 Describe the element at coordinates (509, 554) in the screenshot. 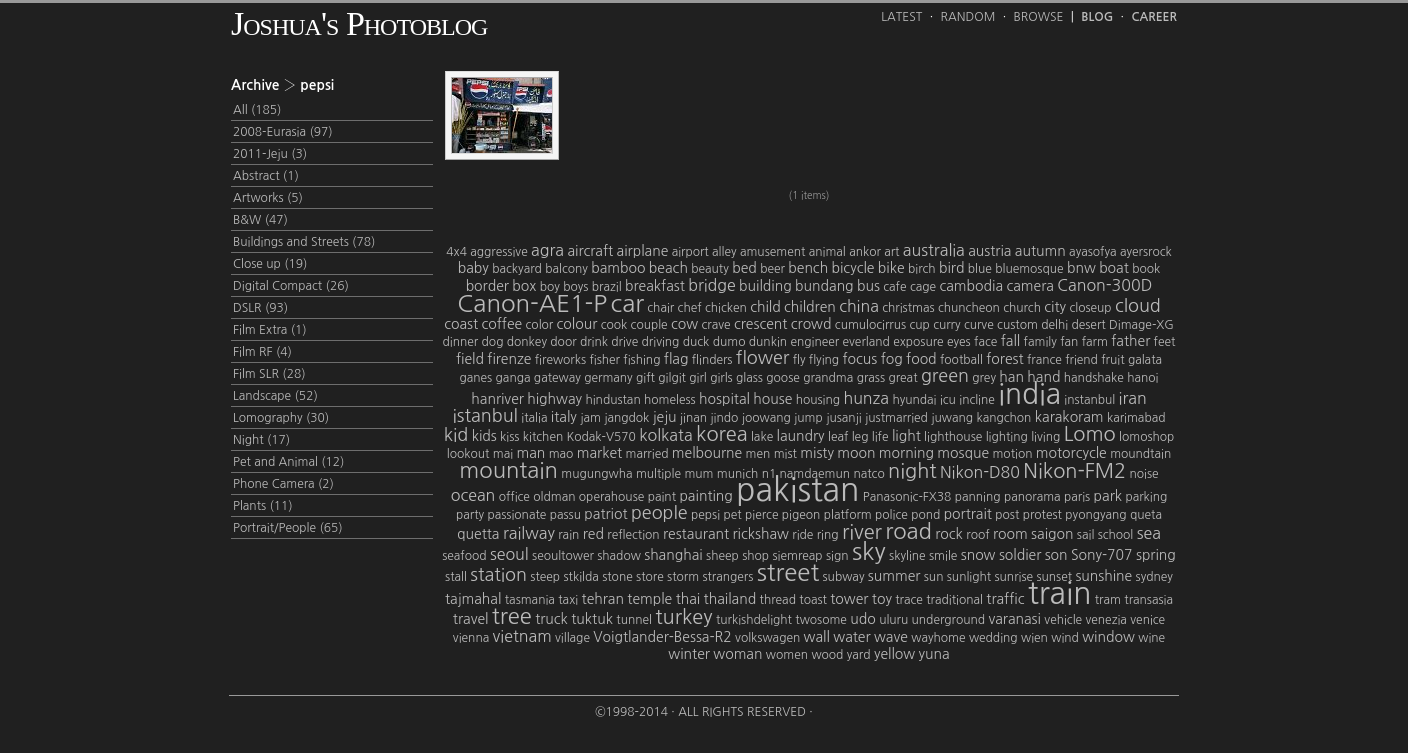

I see `seoul` at that location.